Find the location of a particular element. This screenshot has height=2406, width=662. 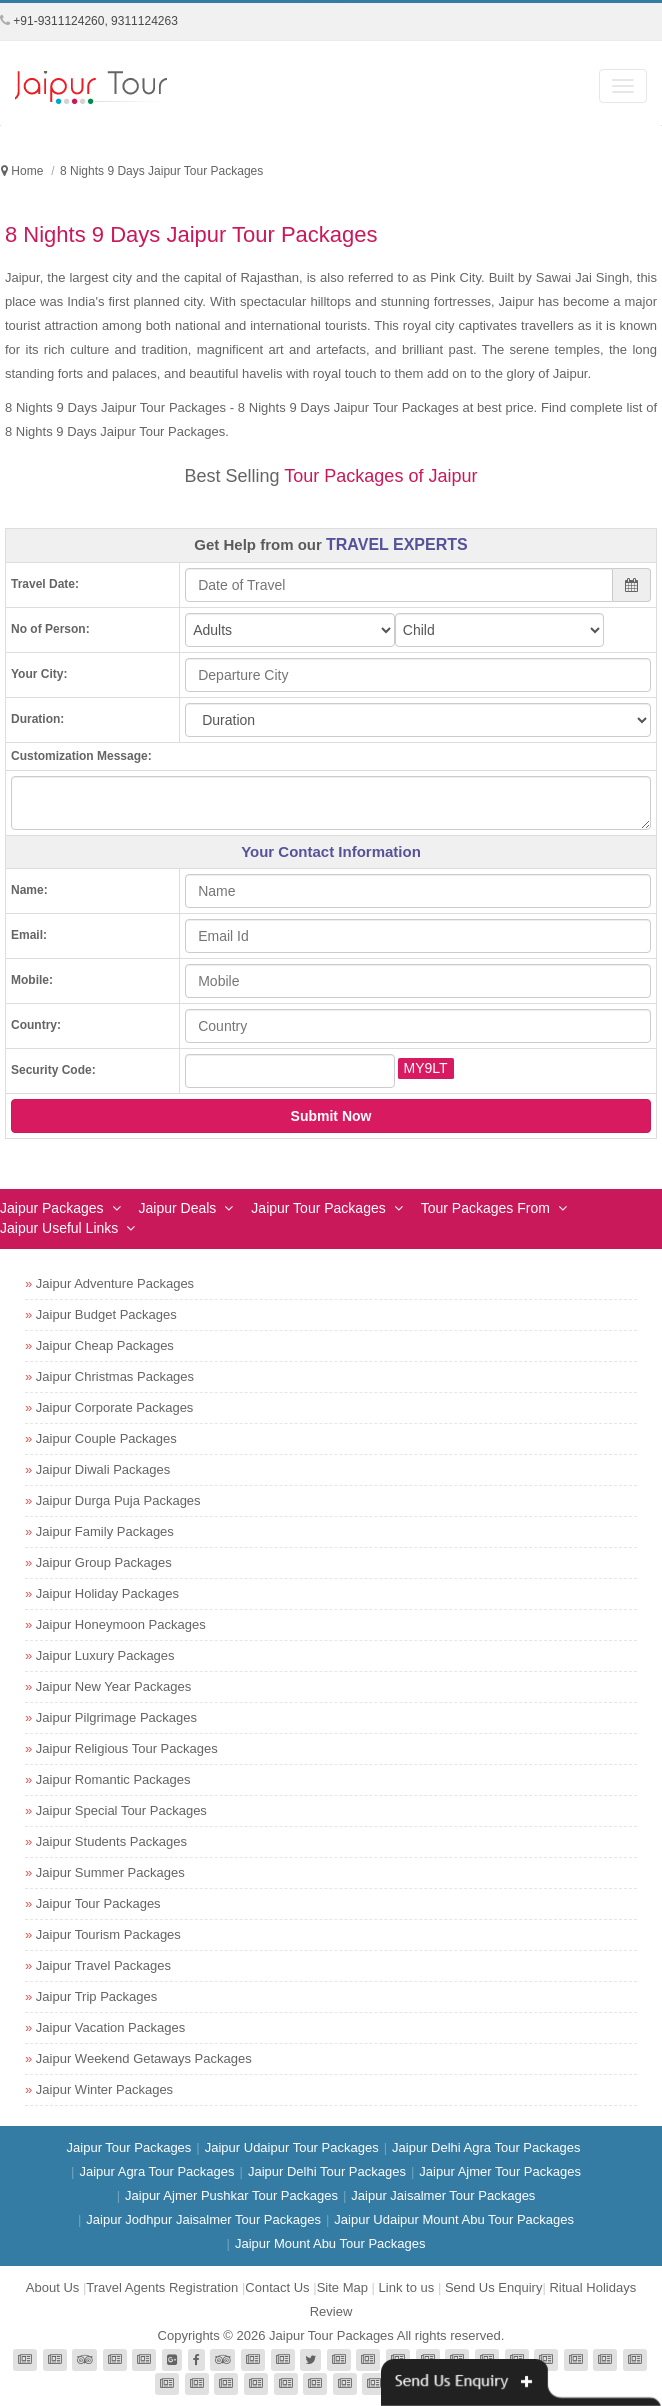

Jaipur Ajmer Tour Packages is located at coordinates (500, 2171).